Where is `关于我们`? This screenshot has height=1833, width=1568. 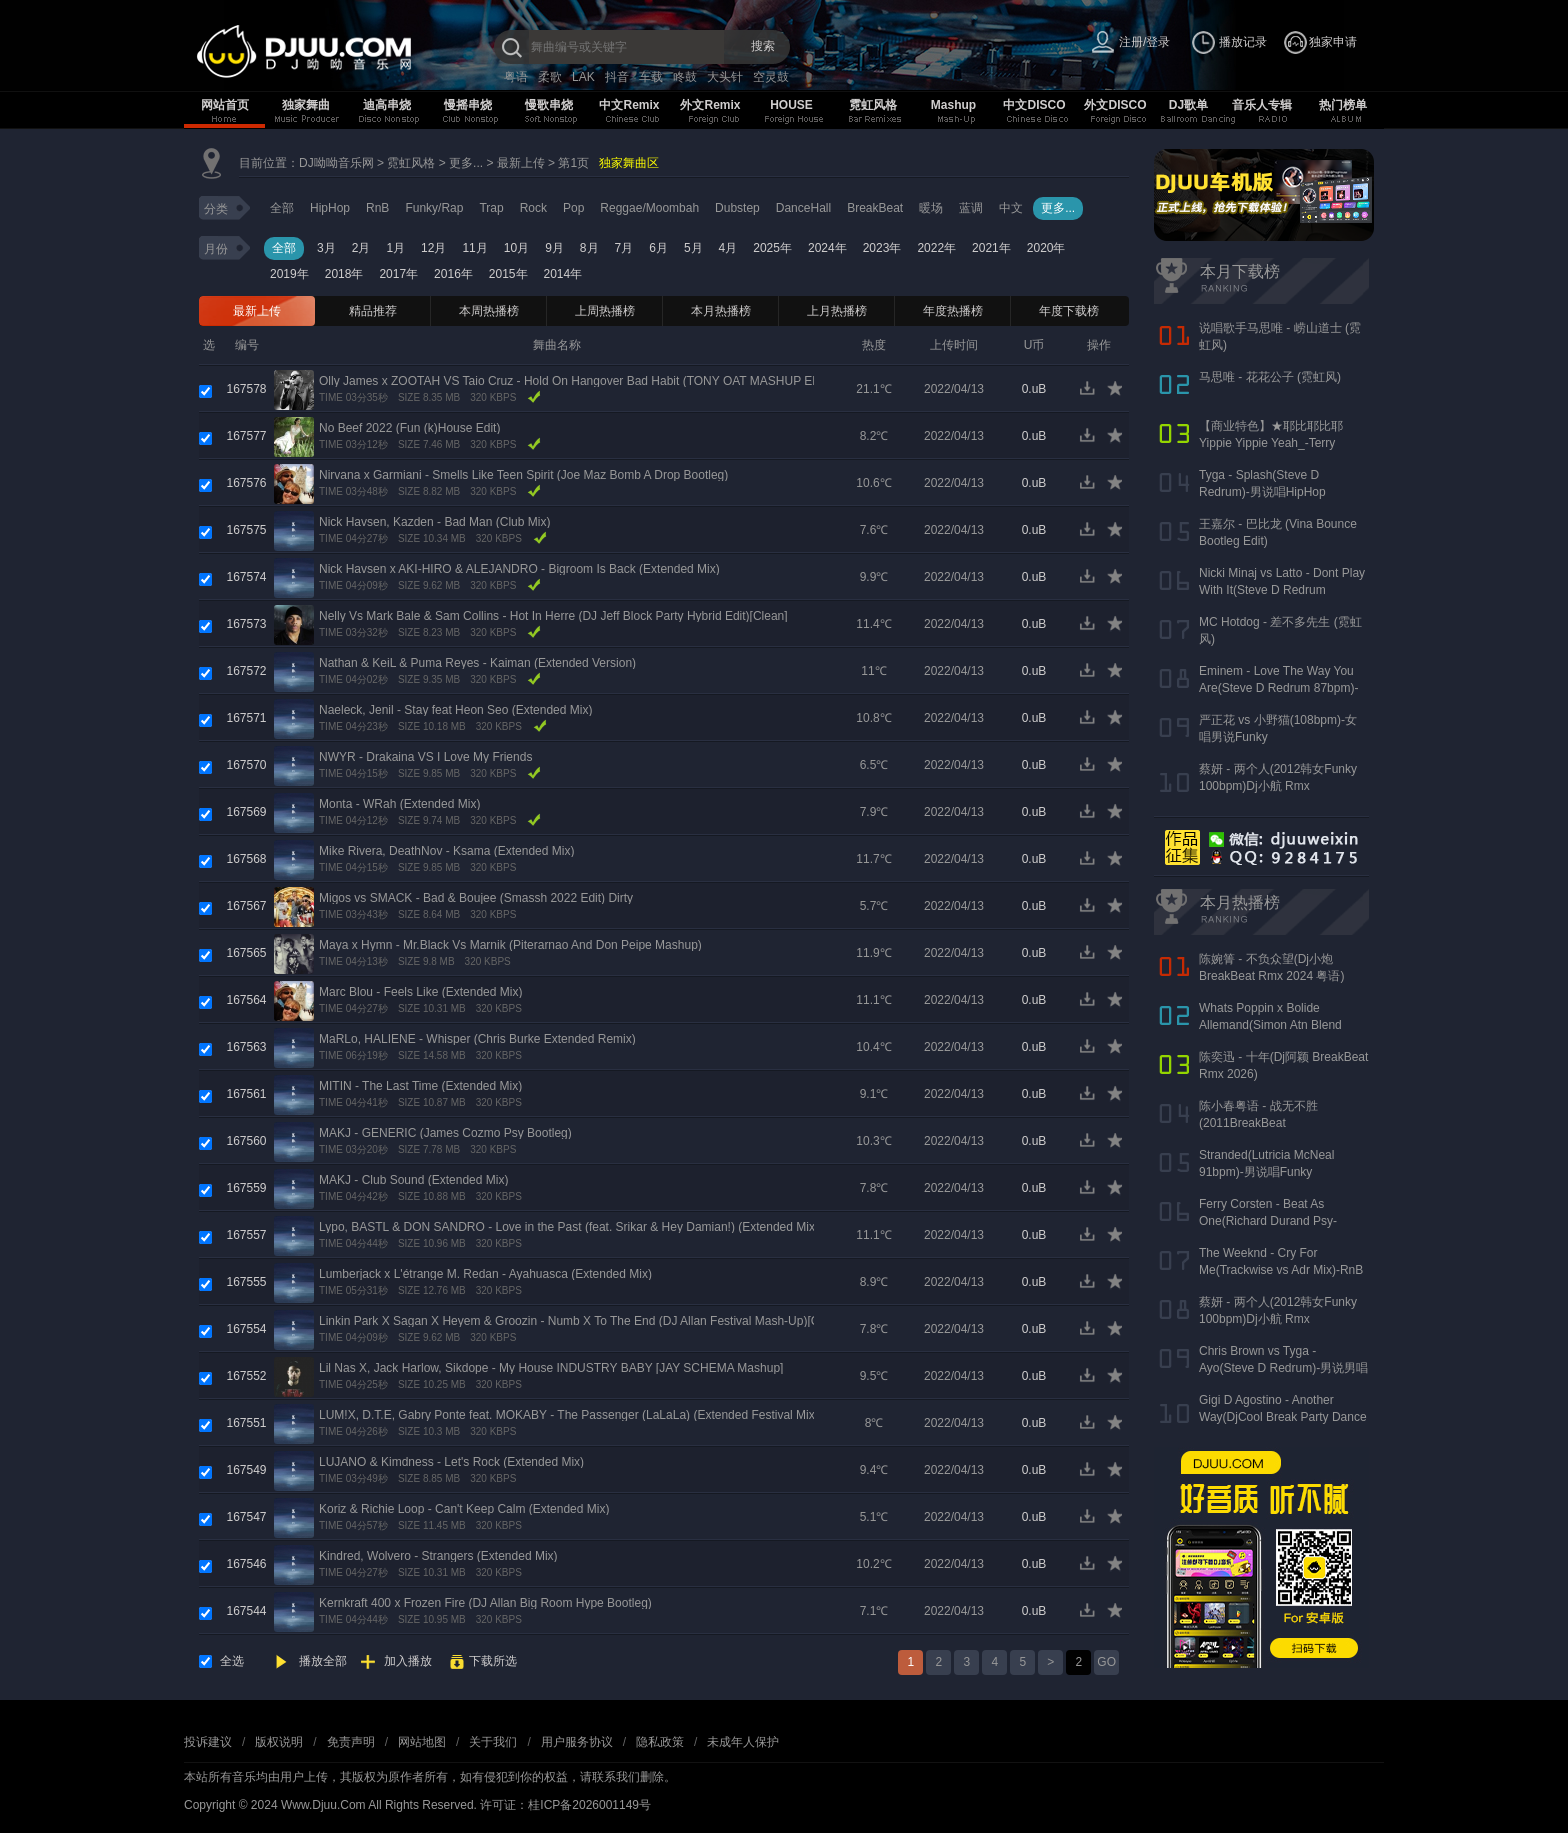 关于我们 is located at coordinates (493, 1742).